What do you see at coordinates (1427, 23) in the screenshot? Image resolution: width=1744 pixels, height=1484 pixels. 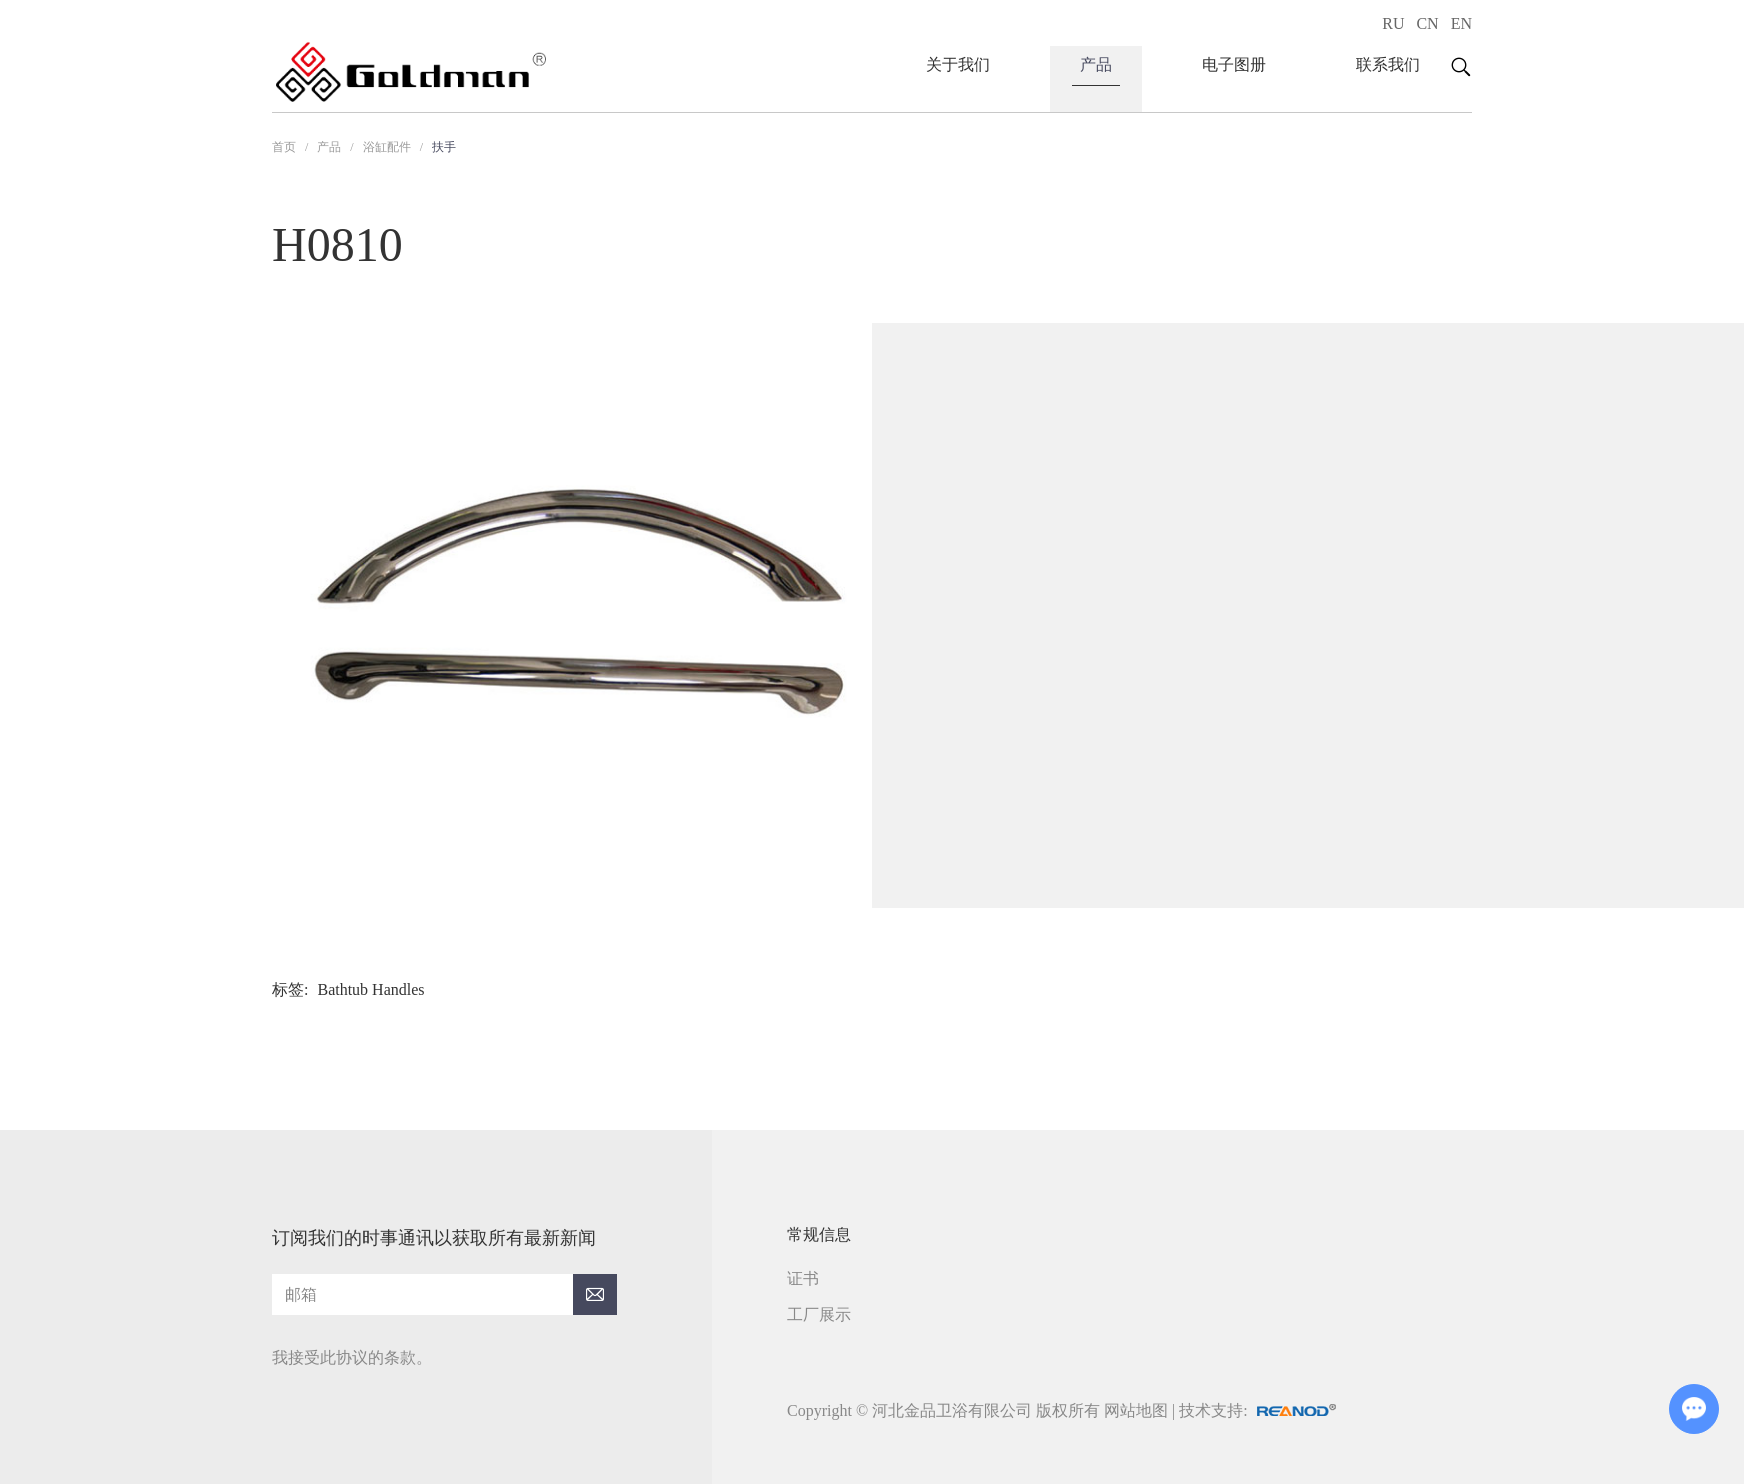 I see `CN` at bounding box center [1427, 23].